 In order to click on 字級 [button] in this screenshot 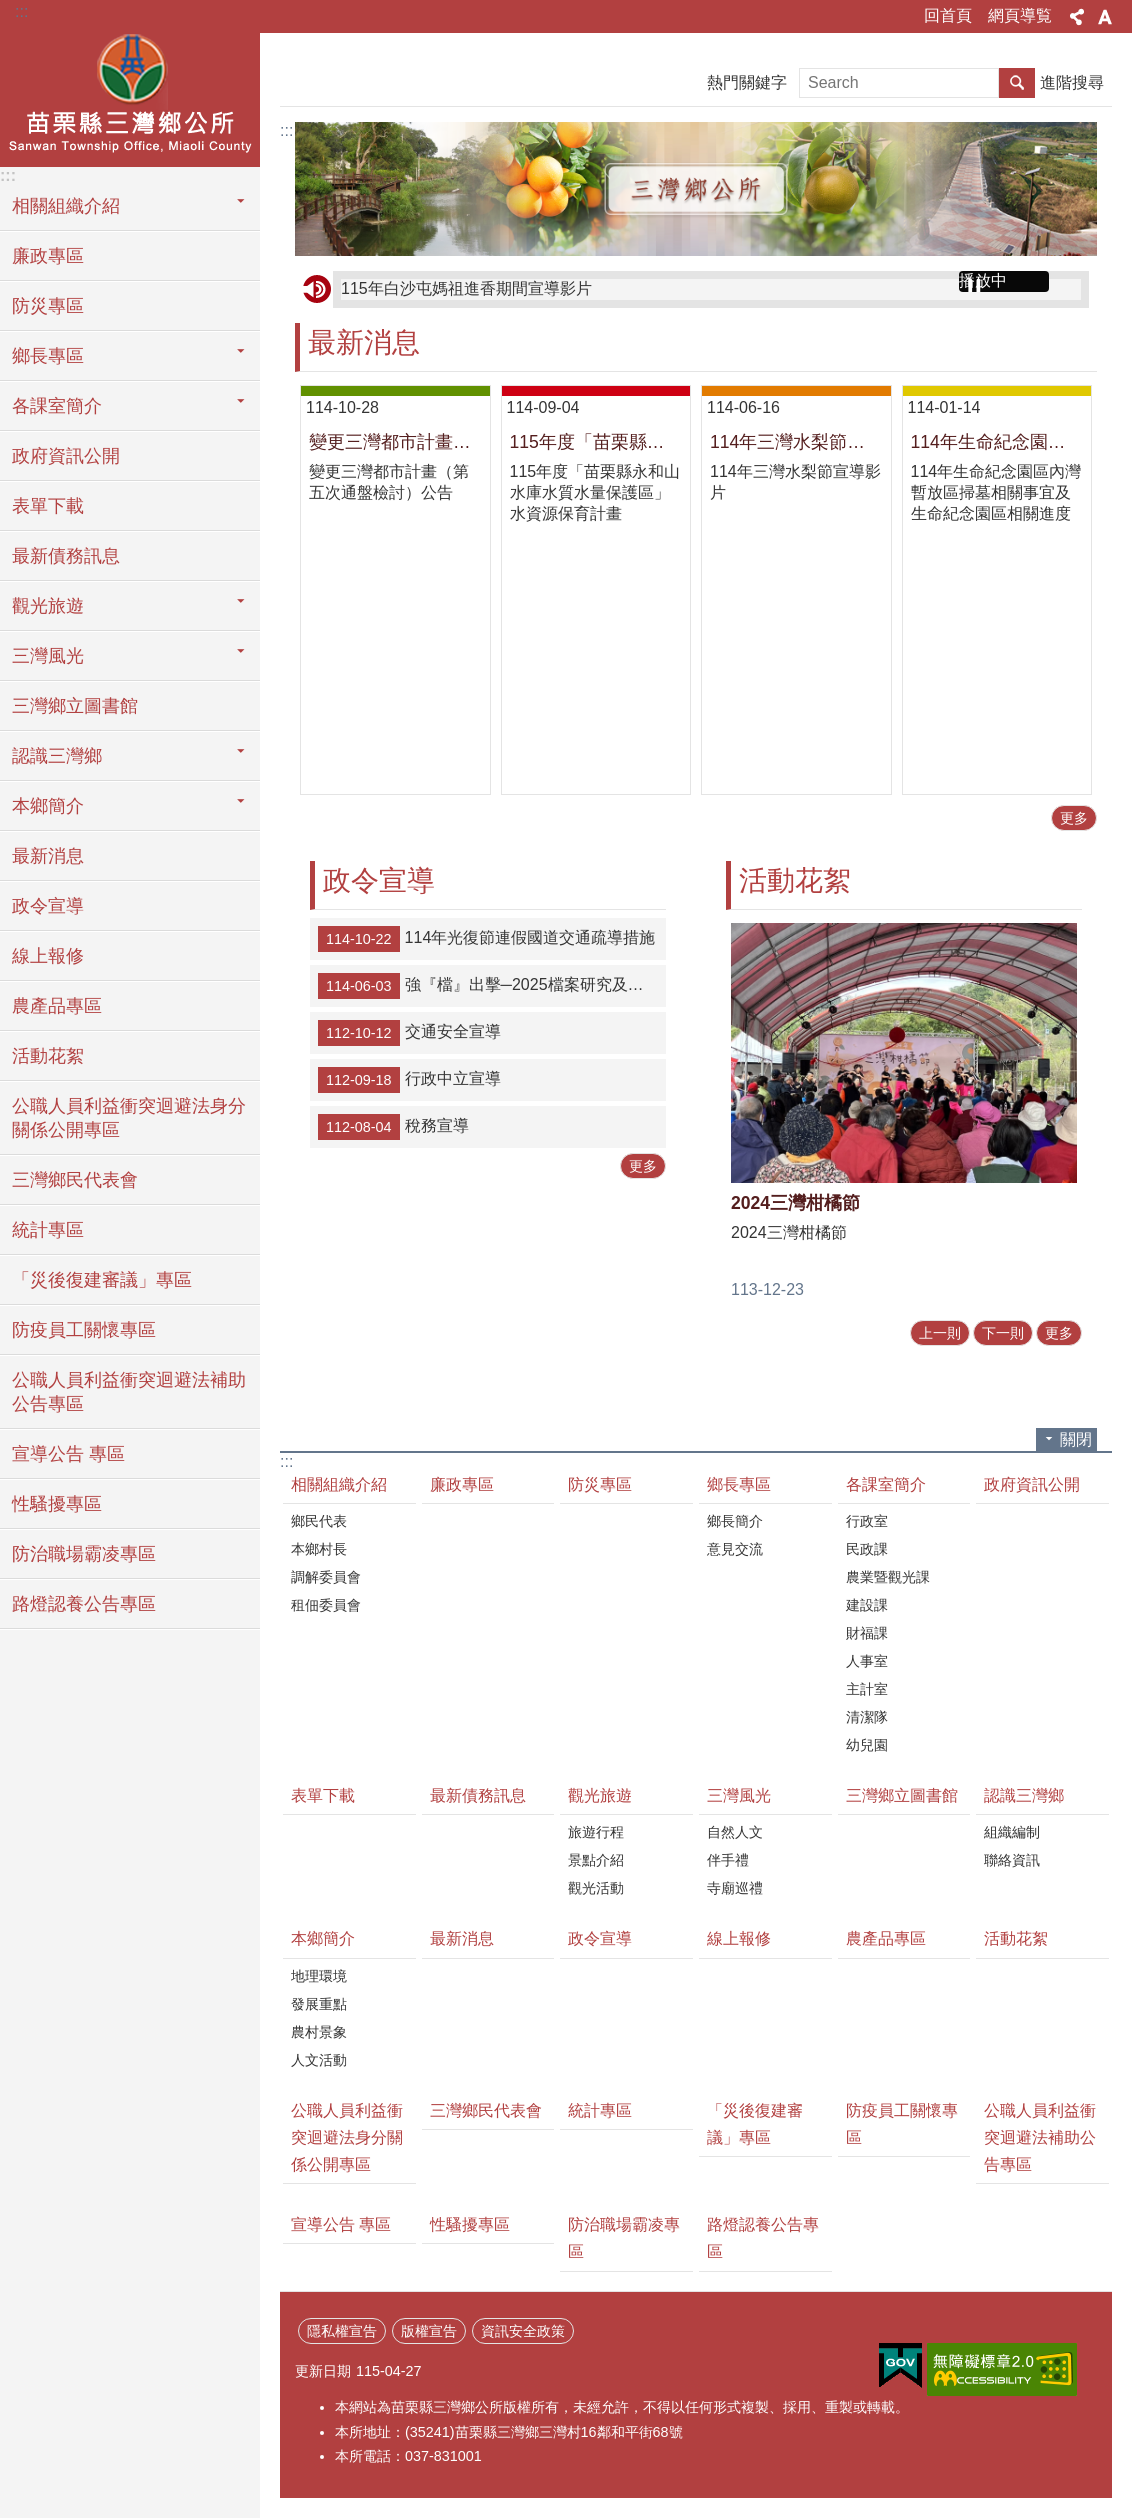, I will do `click(1105, 17)`.